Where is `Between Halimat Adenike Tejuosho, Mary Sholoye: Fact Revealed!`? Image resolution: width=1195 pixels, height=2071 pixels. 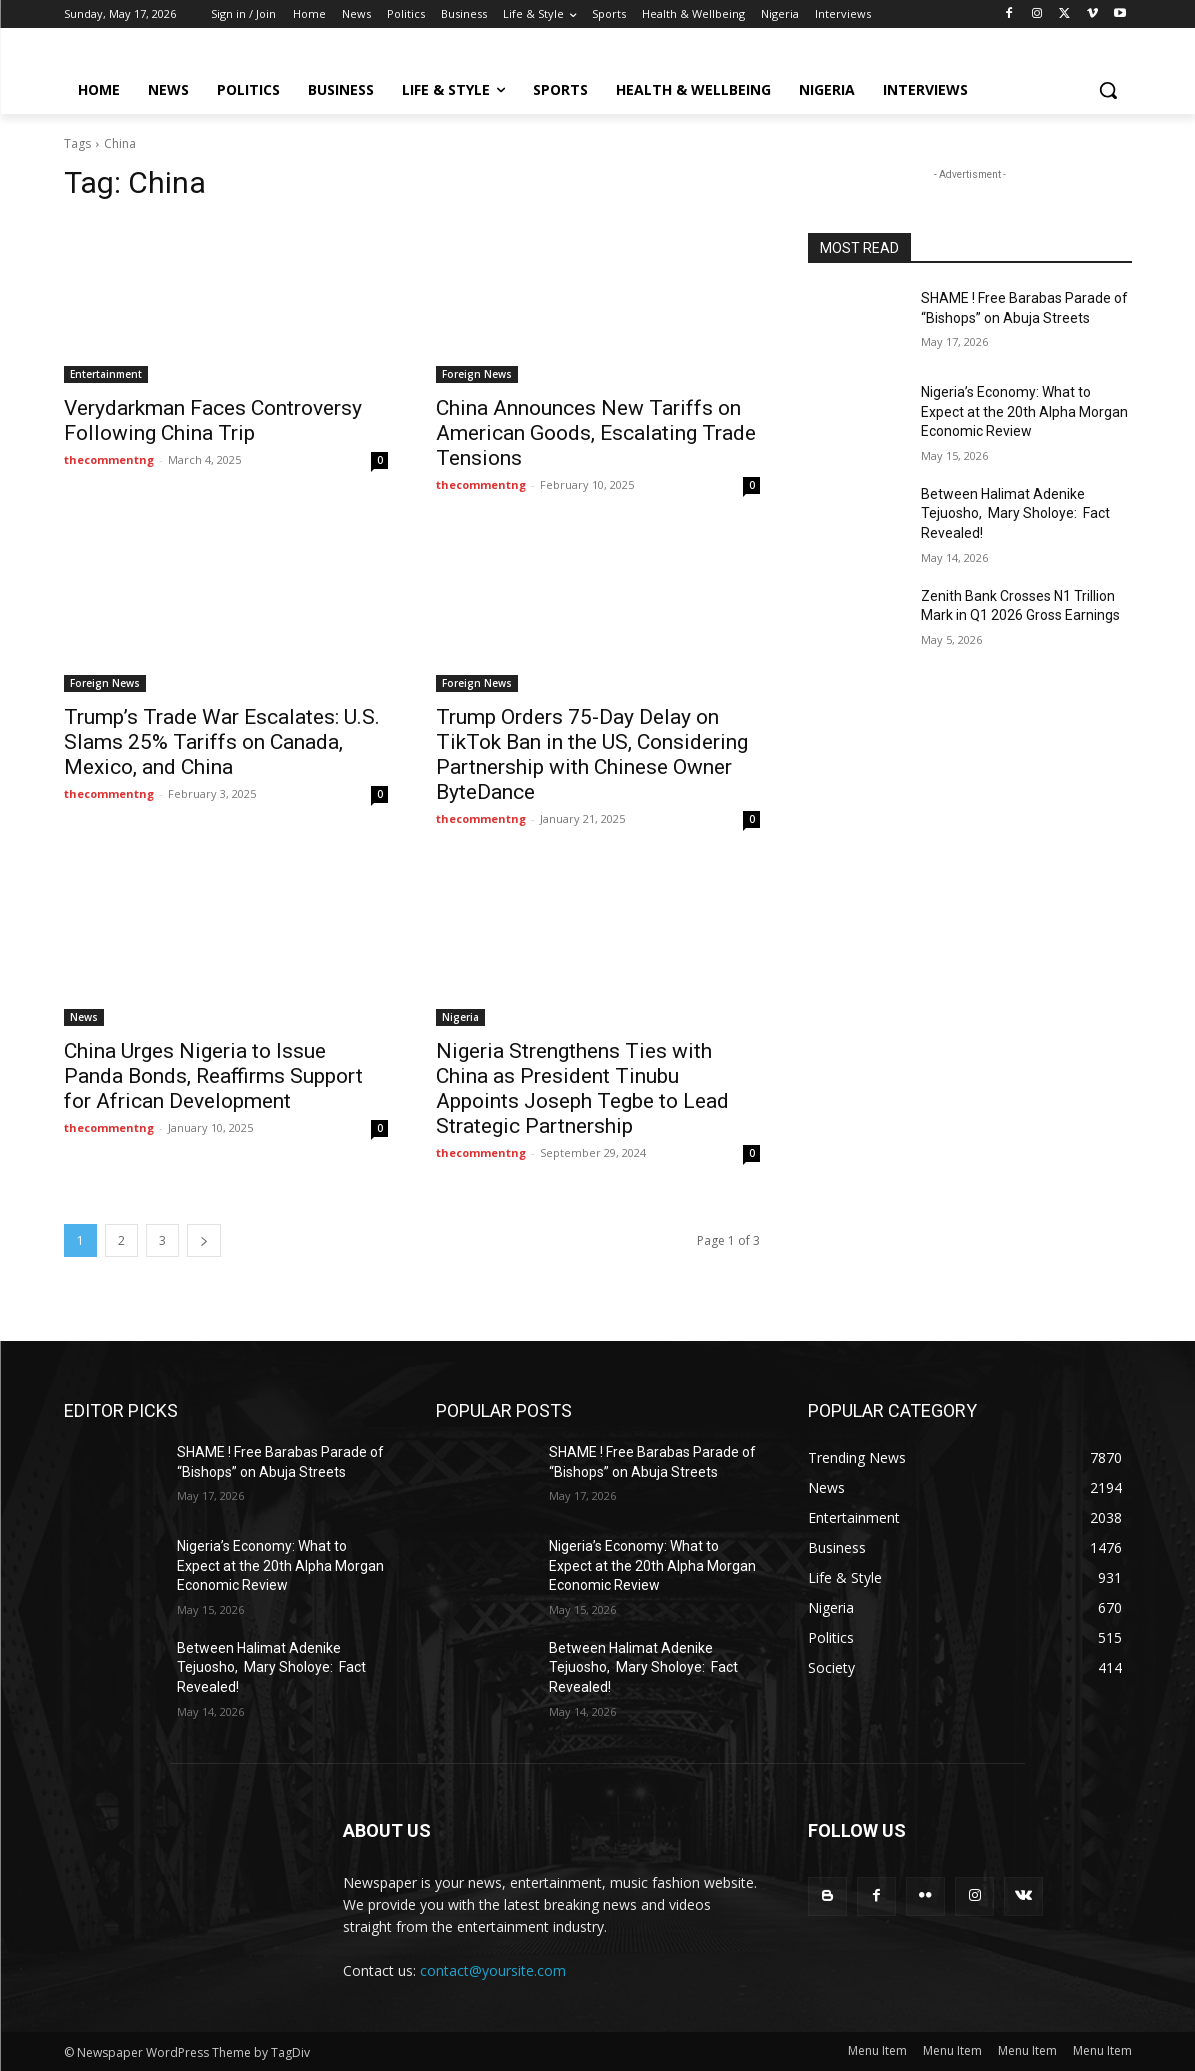 Between Halimat Adenike Tejuosho, Mary Sholoye: Fact Revealed! is located at coordinates (1015, 513).